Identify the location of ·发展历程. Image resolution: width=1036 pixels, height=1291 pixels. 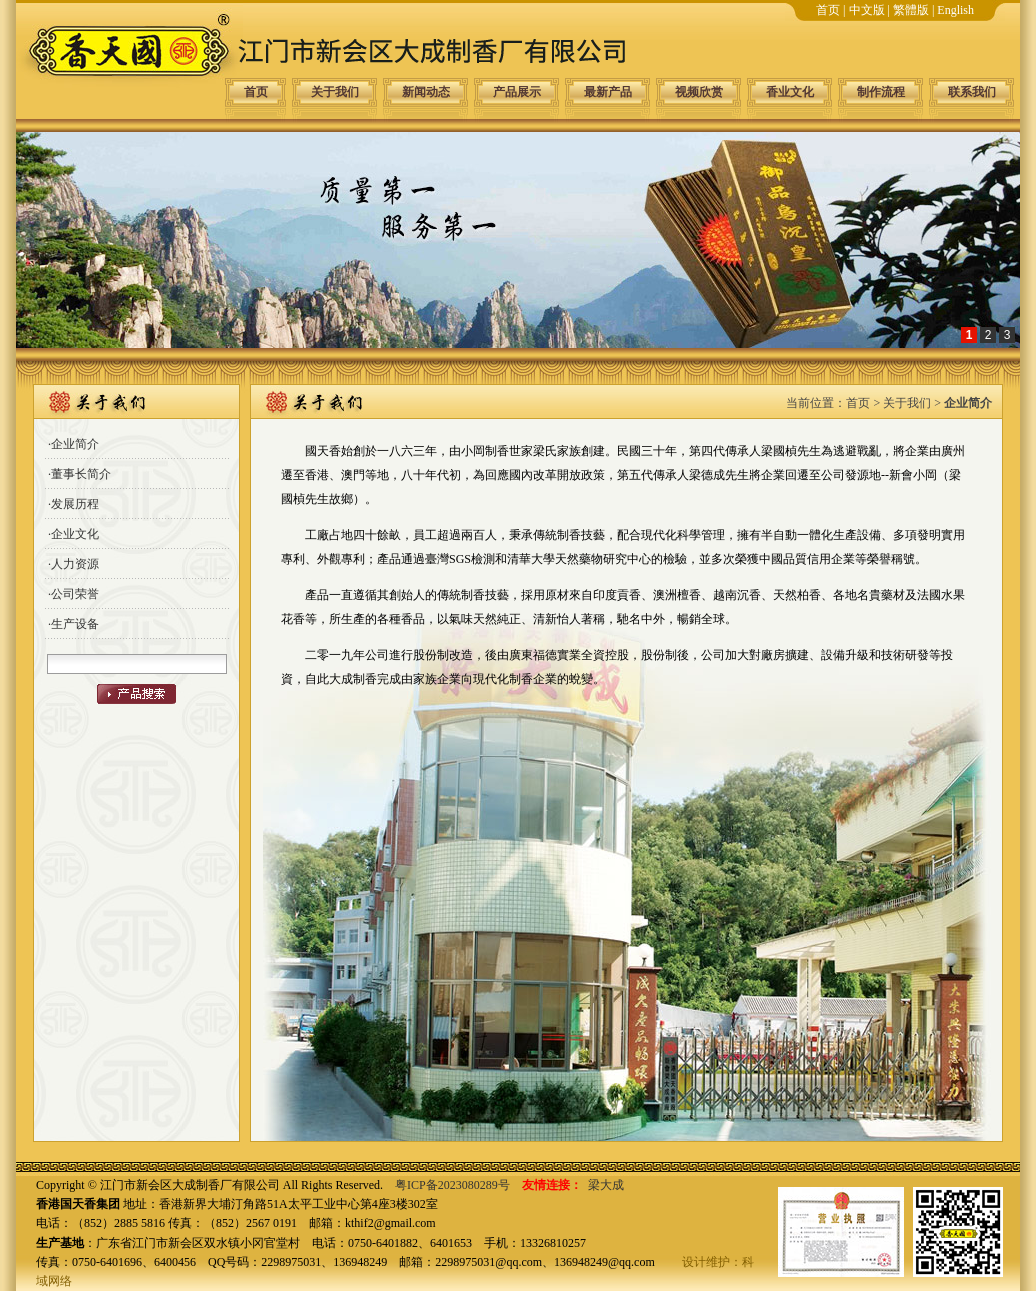
(73, 504).